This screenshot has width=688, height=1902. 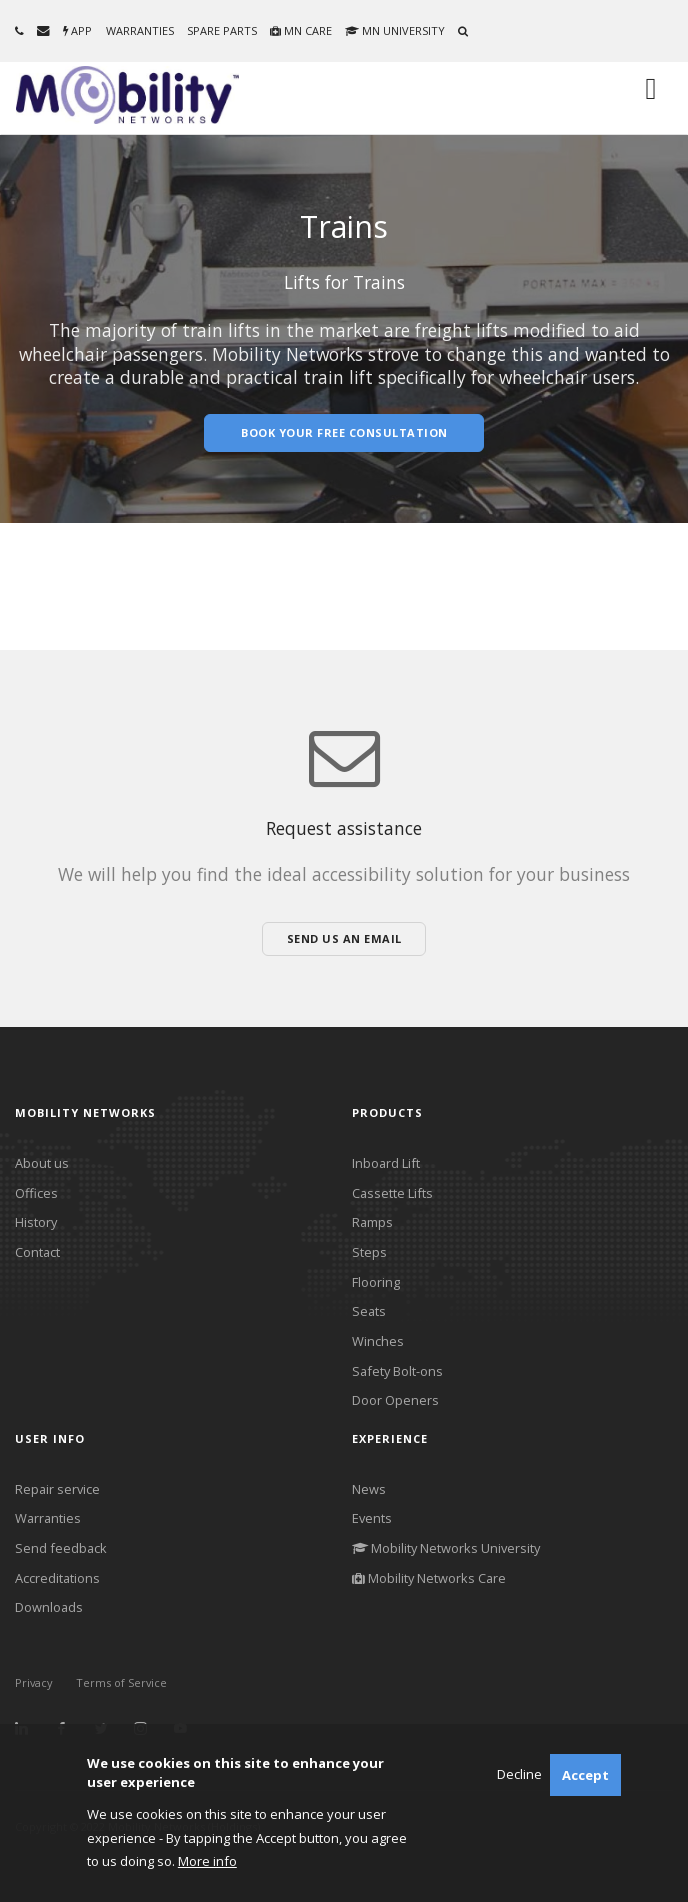 I want to click on History, so click(x=36, y=1222).